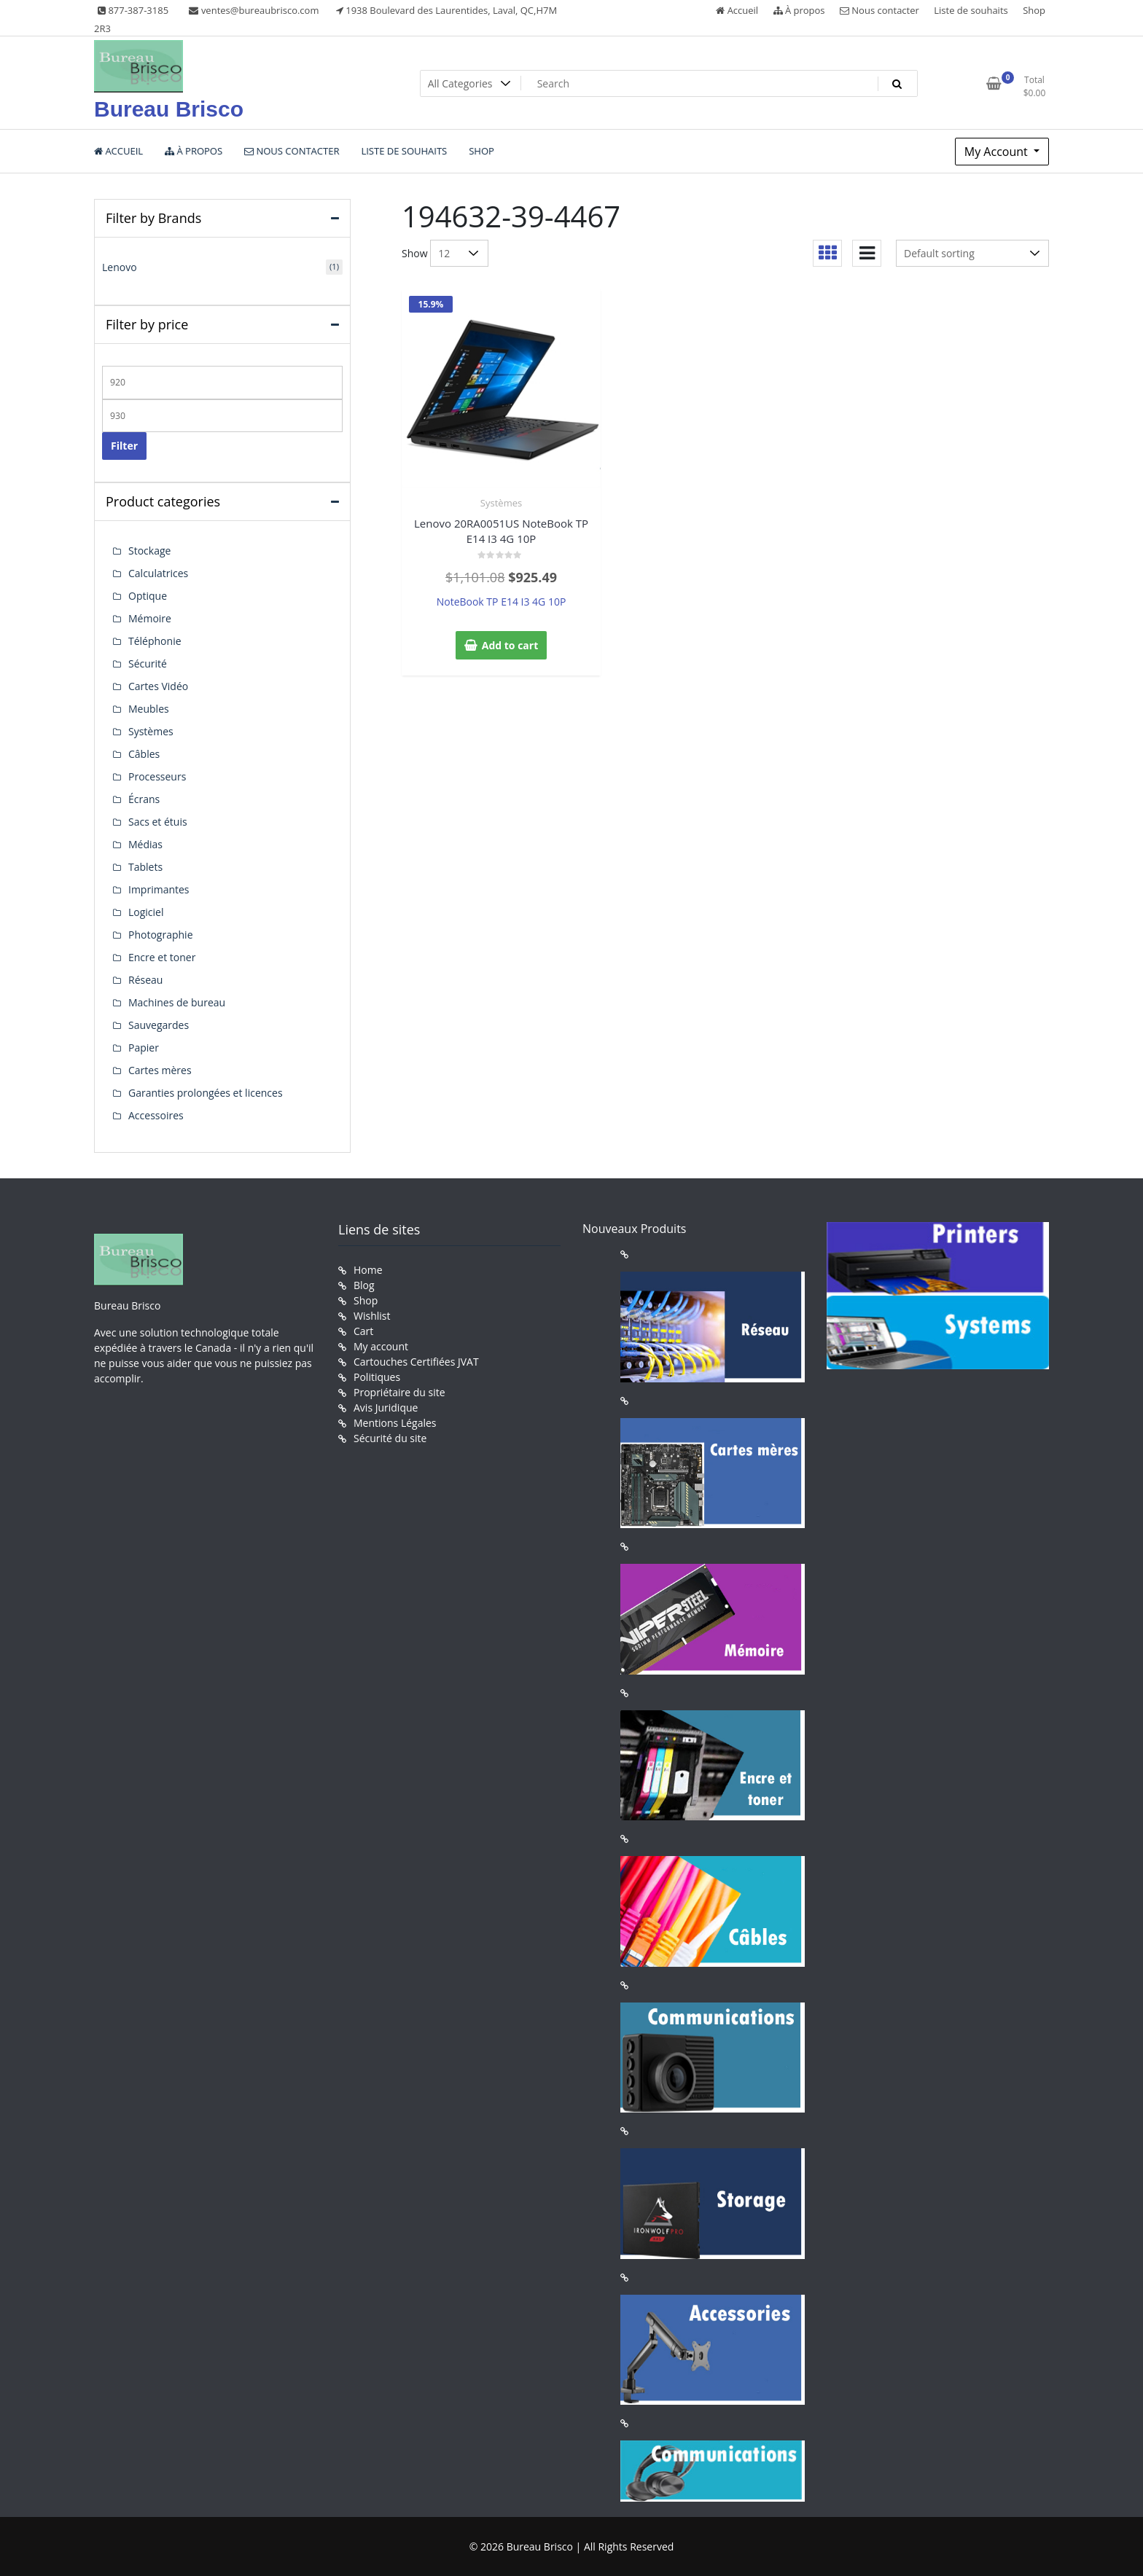 This screenshot has height=2576, width=1143. What do you see at coordinates (364, 1285) in the screenshot?
I see `Blog` at bounding box center [364, 1285].